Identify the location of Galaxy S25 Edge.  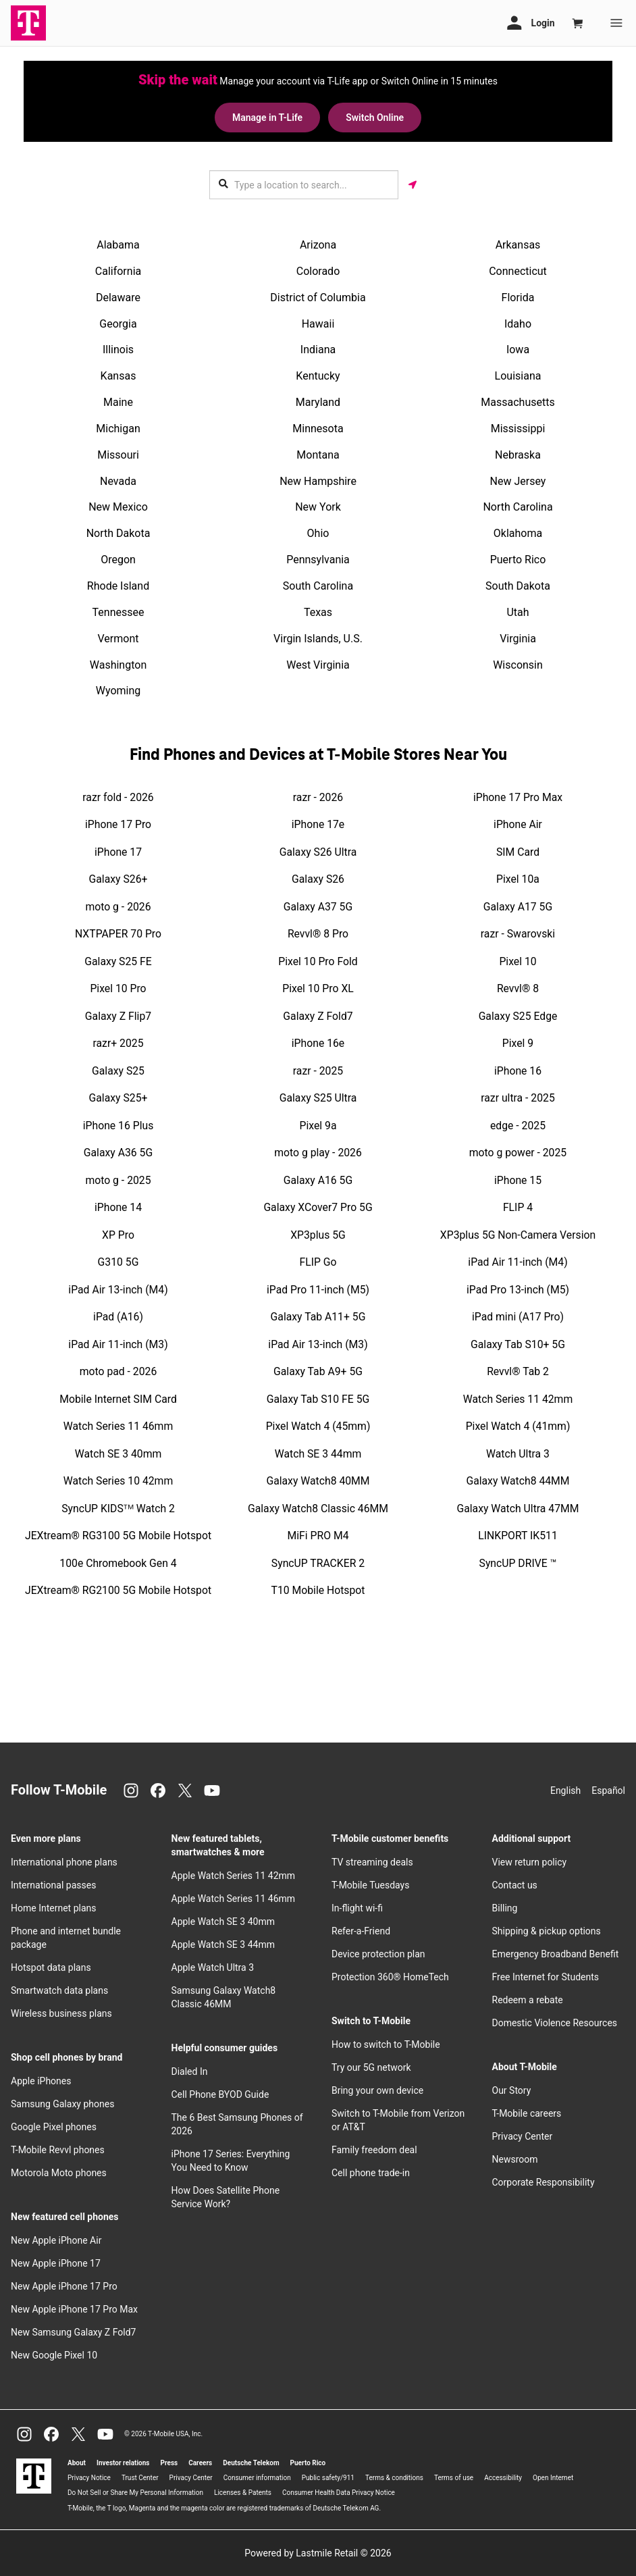
(518, 1016).